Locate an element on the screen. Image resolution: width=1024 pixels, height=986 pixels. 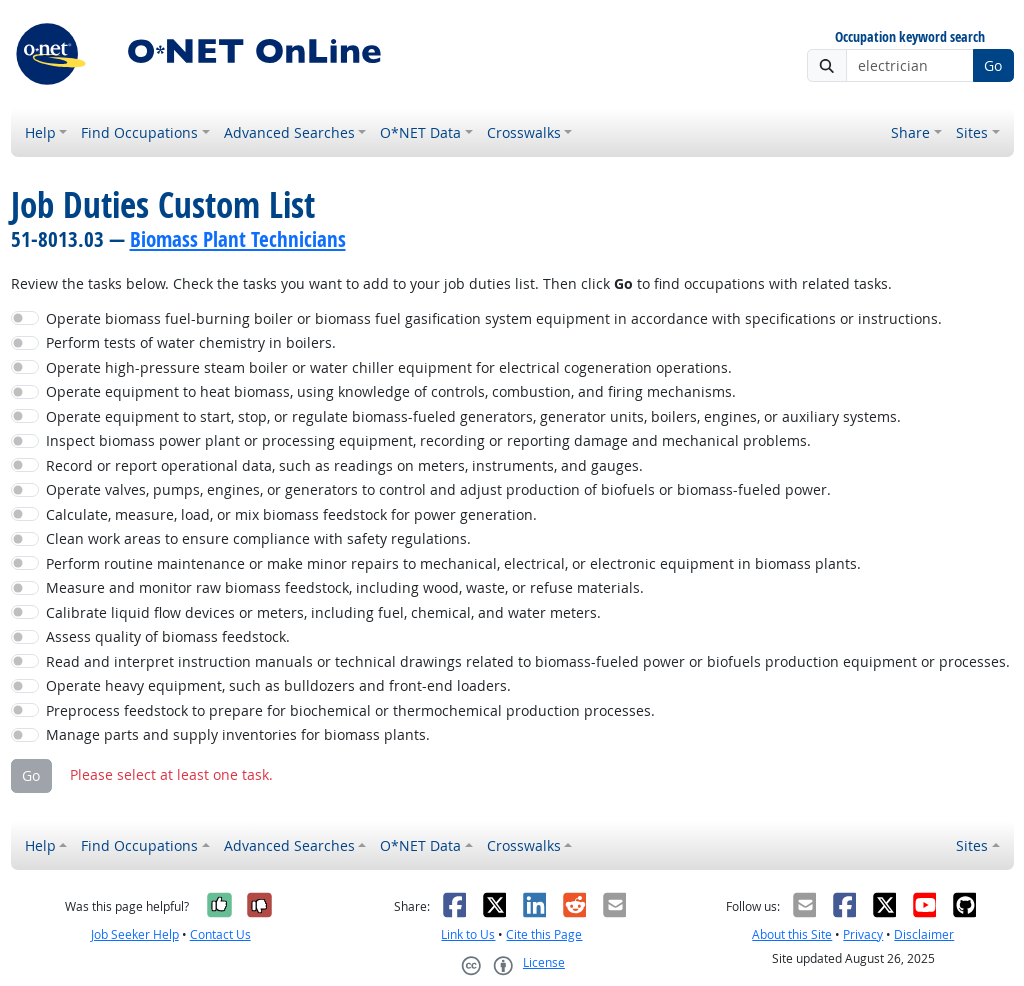
Calculate, measure, load, or mix biomass feedstock for power generation. is located at coordinates (291, 514).